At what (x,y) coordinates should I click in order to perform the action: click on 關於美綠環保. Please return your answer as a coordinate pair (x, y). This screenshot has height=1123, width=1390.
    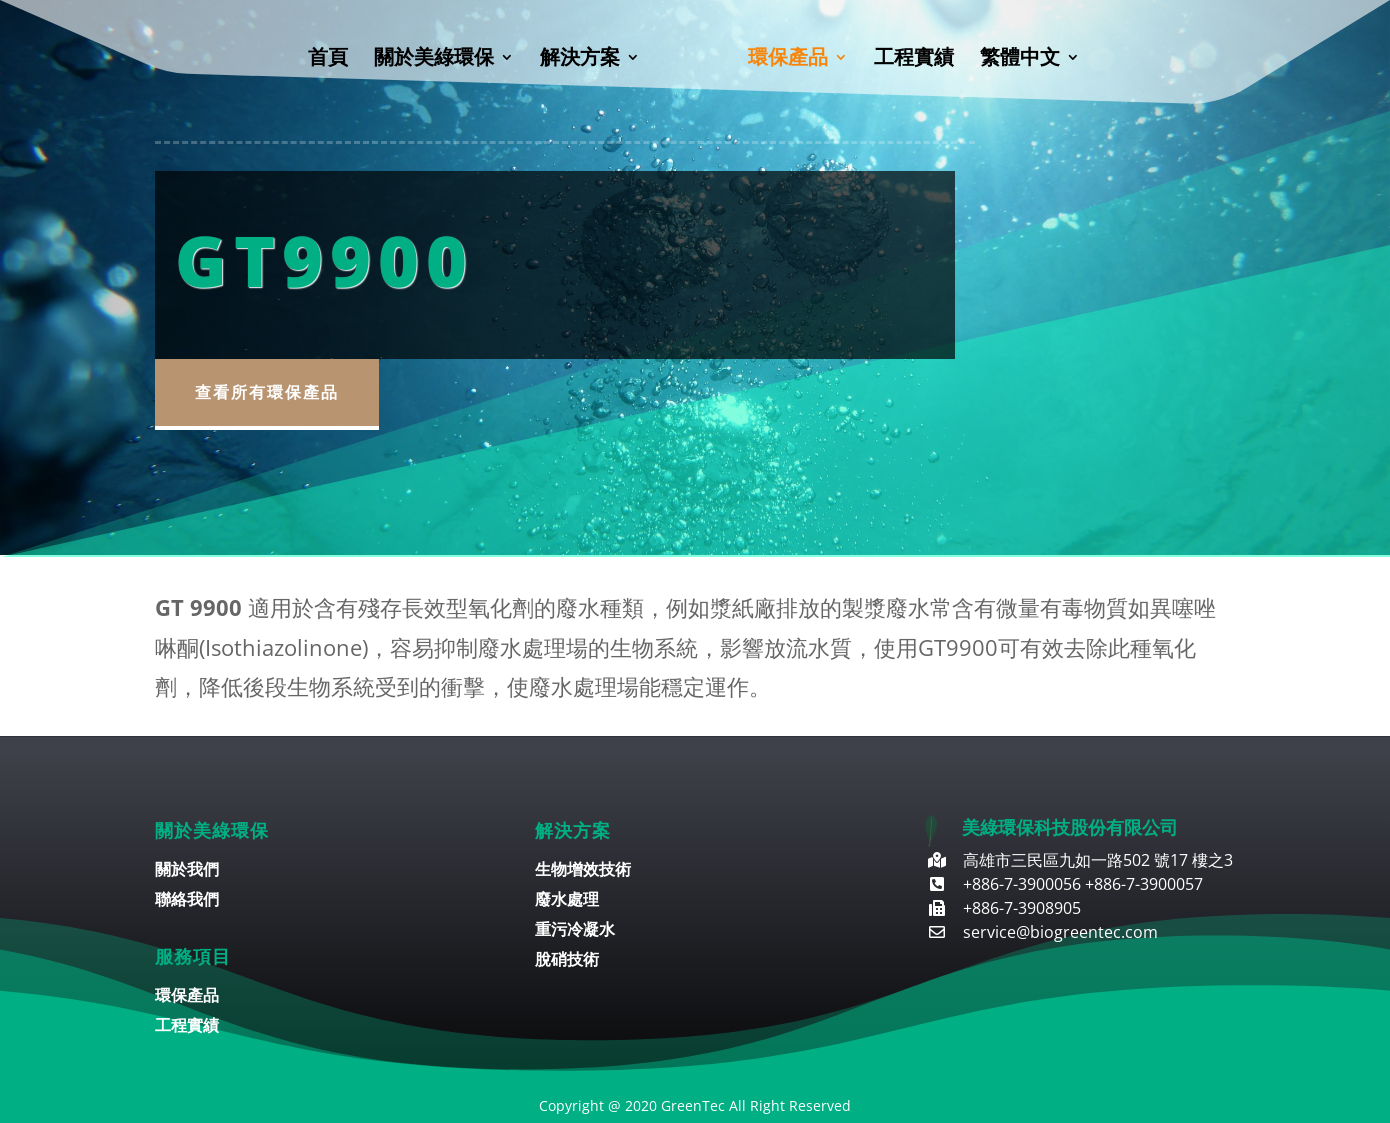
    Looking at the image, I should click on (434, 60).